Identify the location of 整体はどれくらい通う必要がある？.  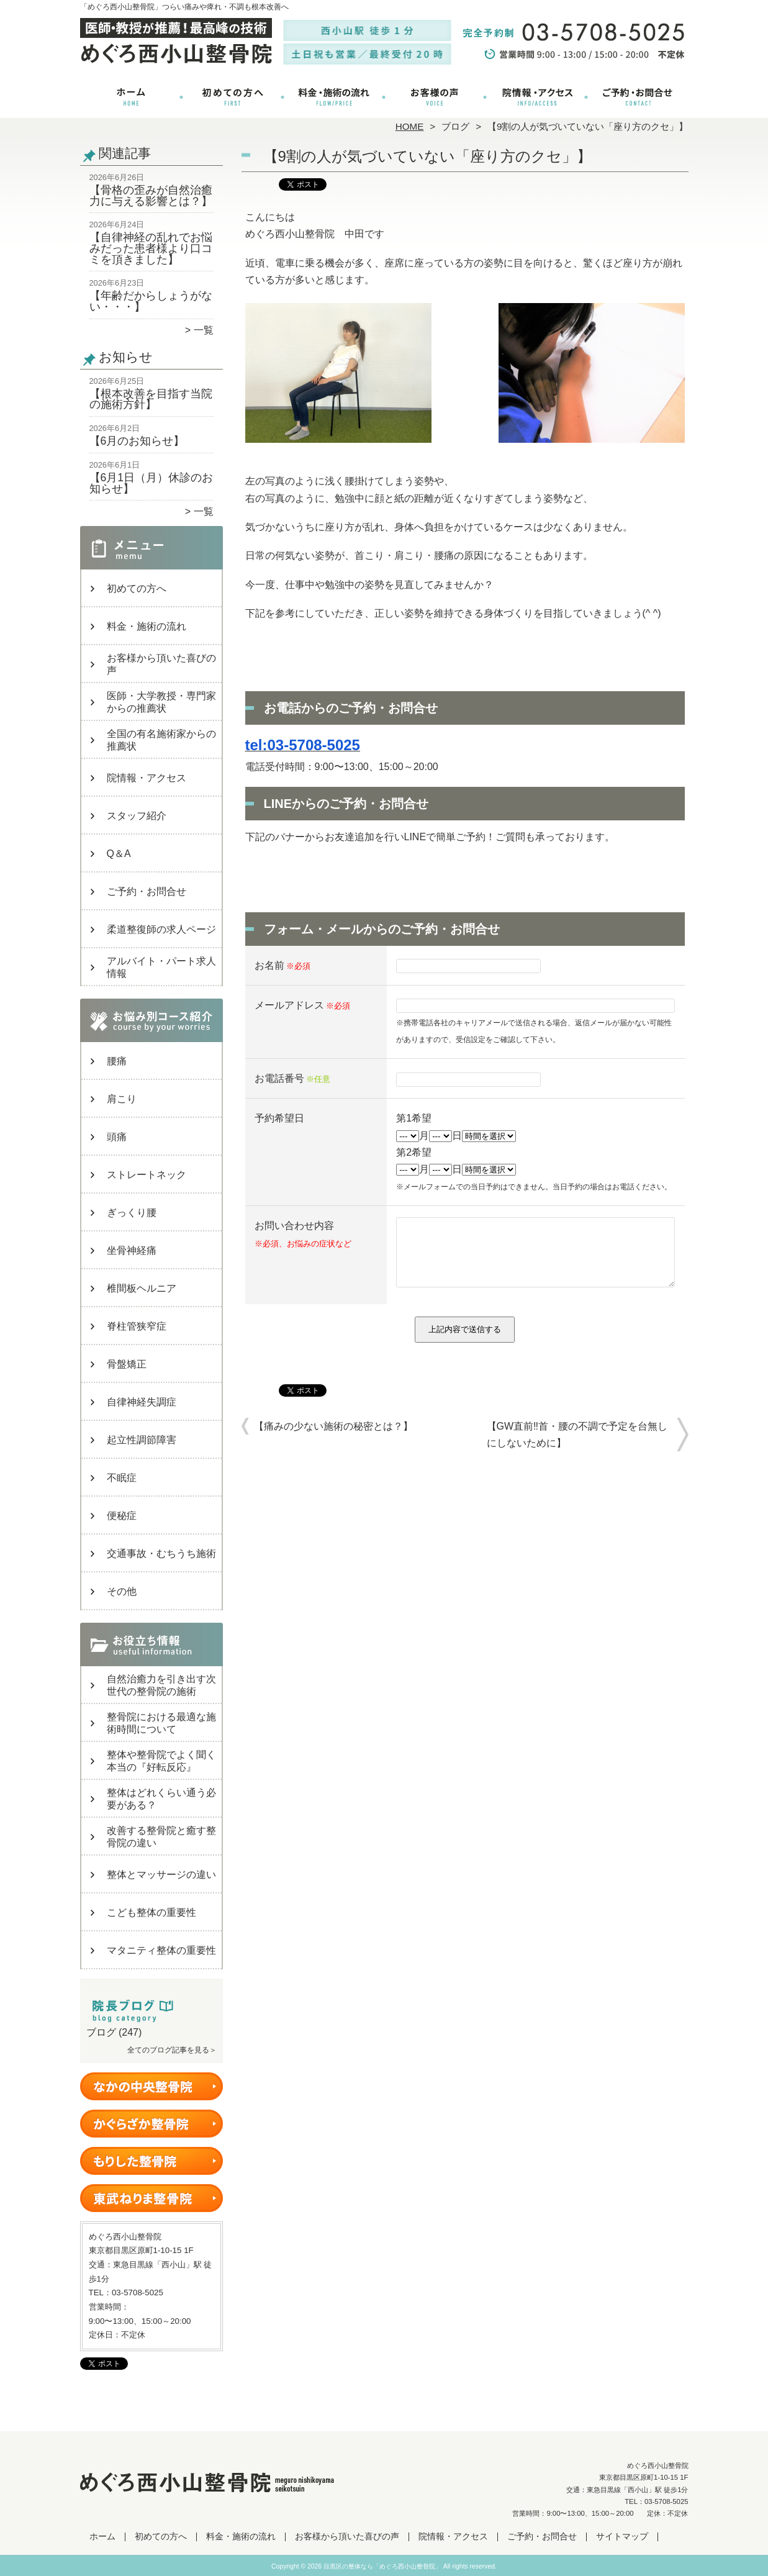
(161, 1798).